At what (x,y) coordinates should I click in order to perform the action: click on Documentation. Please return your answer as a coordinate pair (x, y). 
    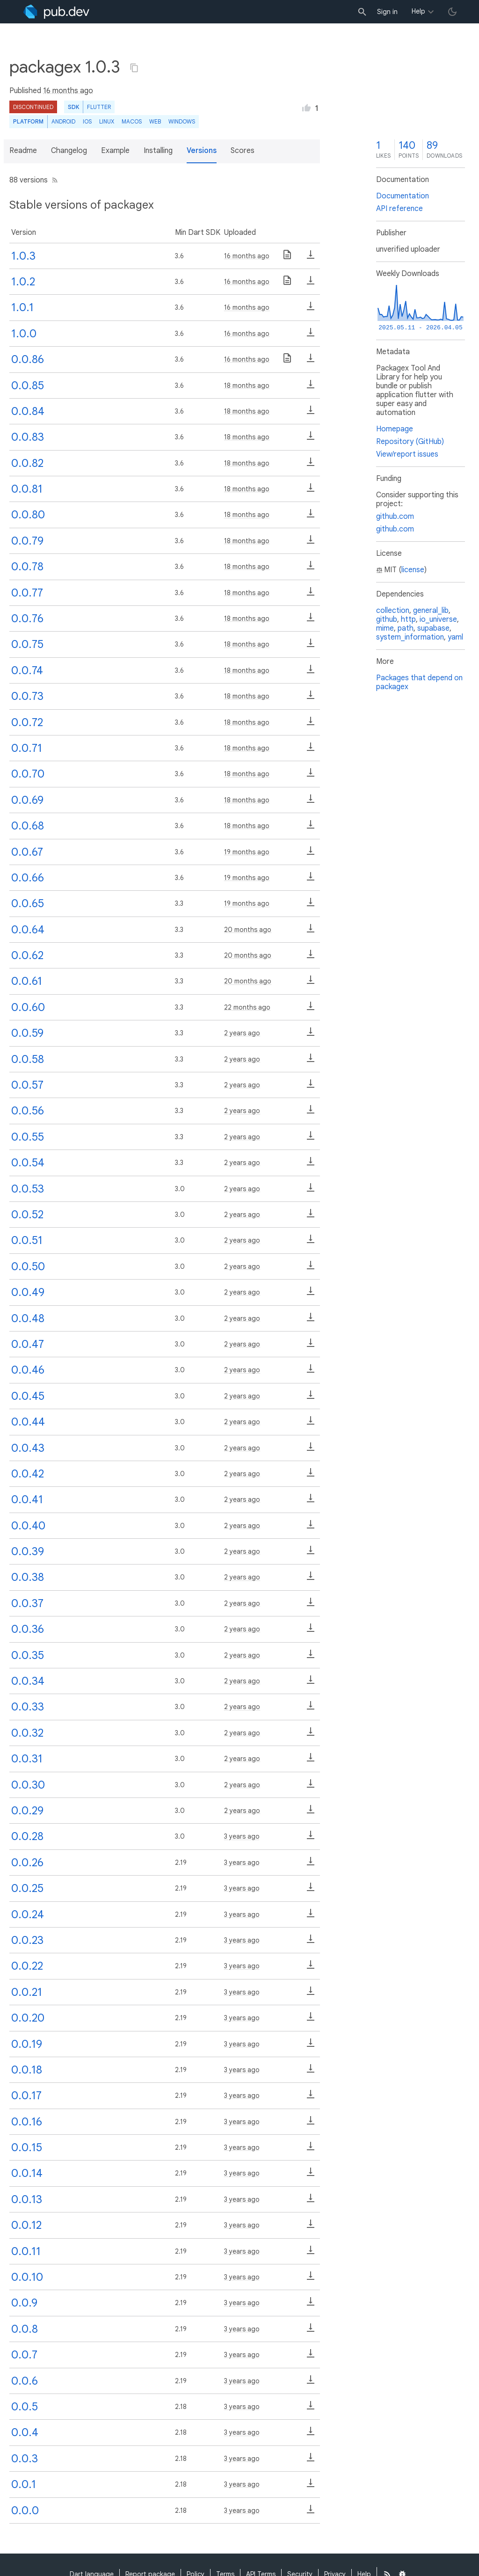
    Looking at the image, I should click on (402, 196).